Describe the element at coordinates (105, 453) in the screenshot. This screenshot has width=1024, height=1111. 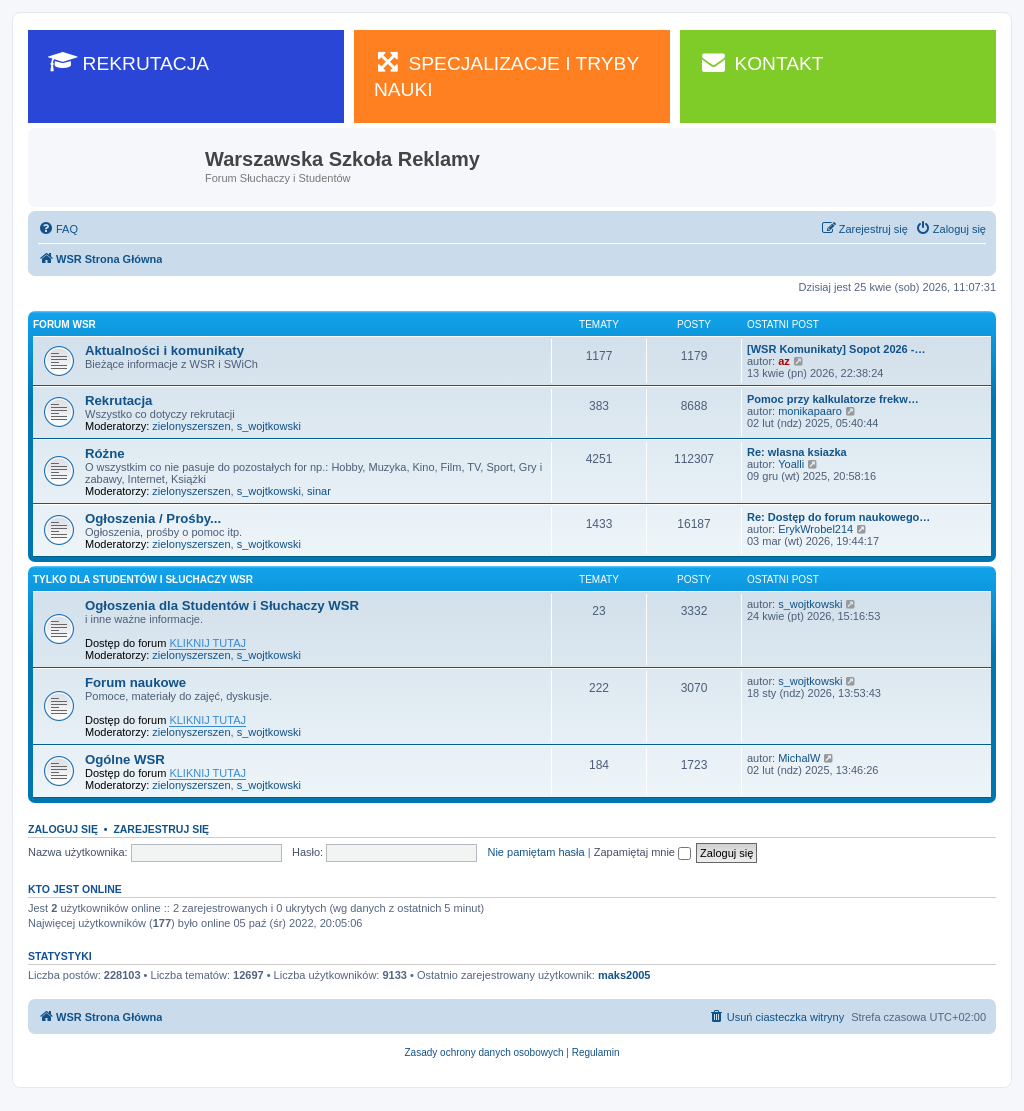
I see `Różne` at that location.